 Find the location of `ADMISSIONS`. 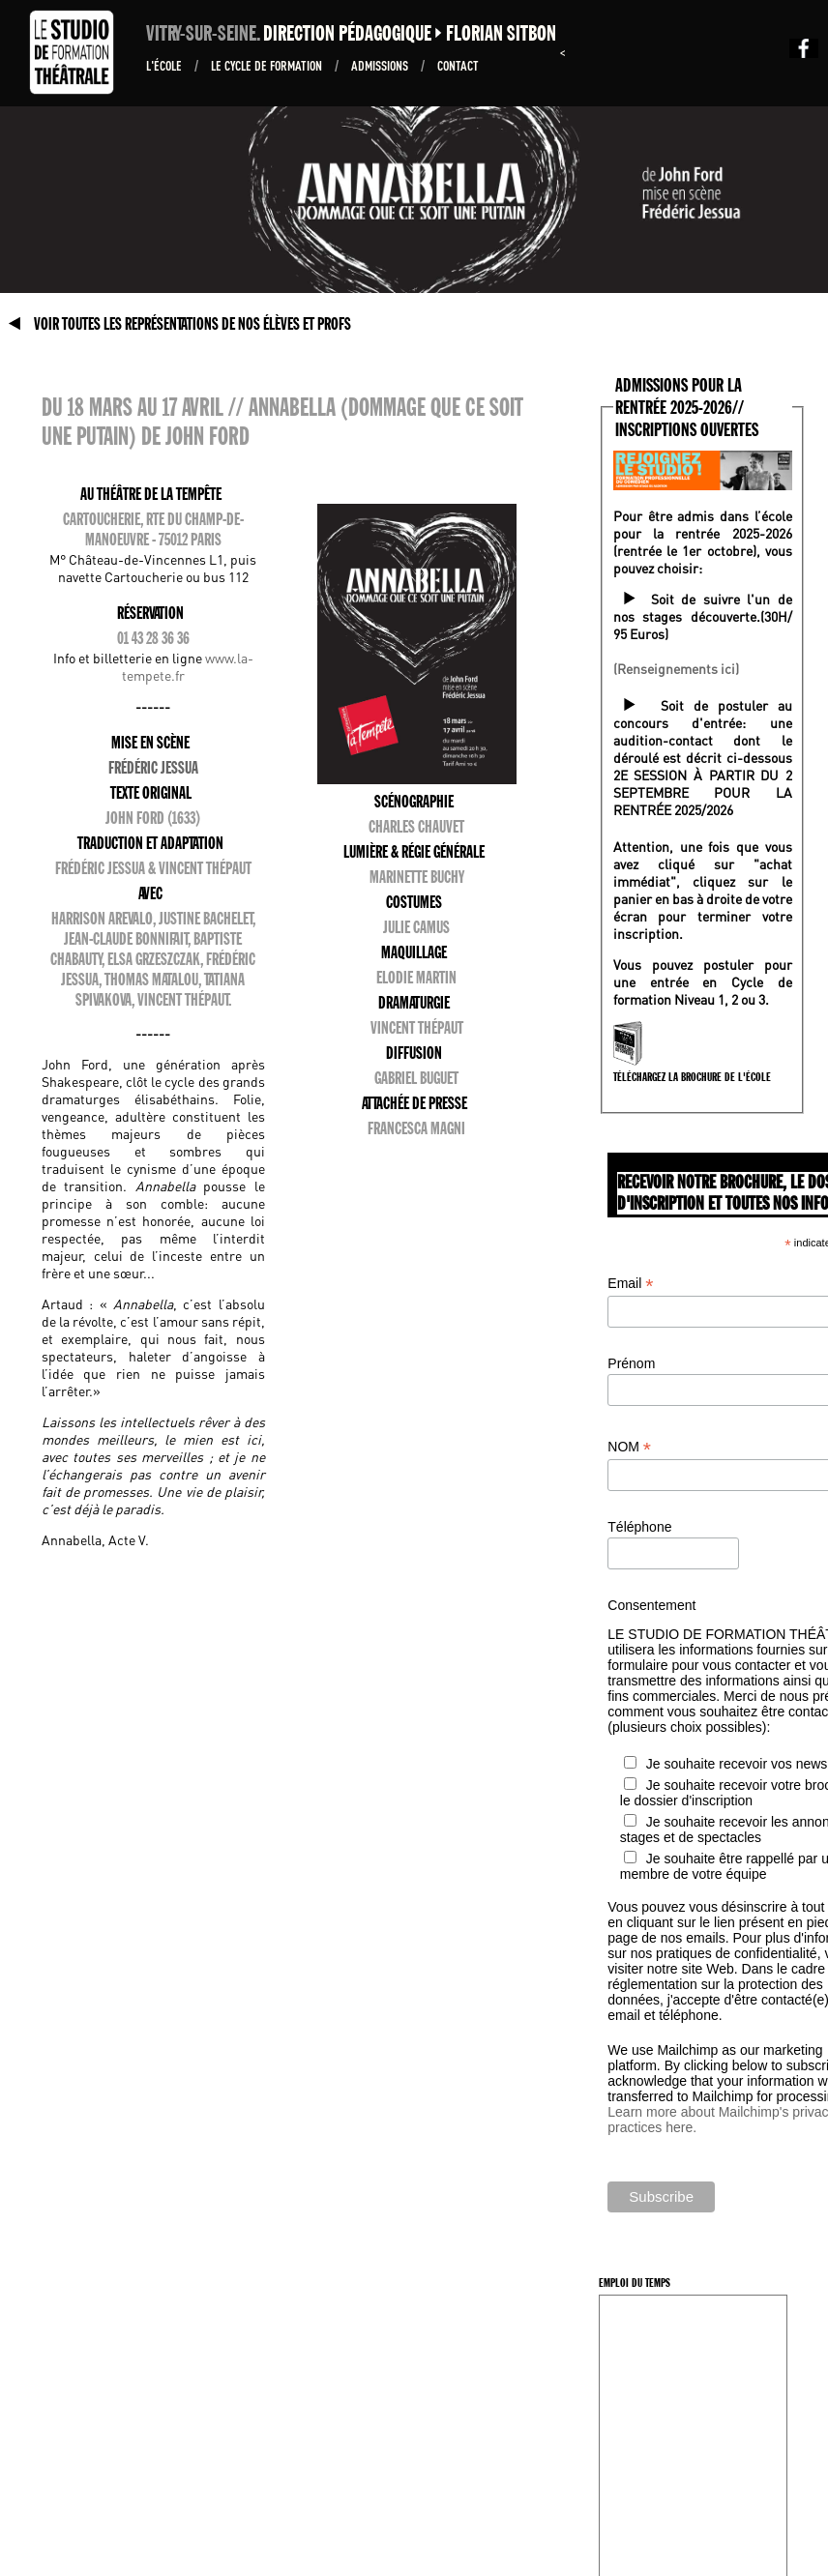

ADMISSIONS is located at coordinates (381, 64).